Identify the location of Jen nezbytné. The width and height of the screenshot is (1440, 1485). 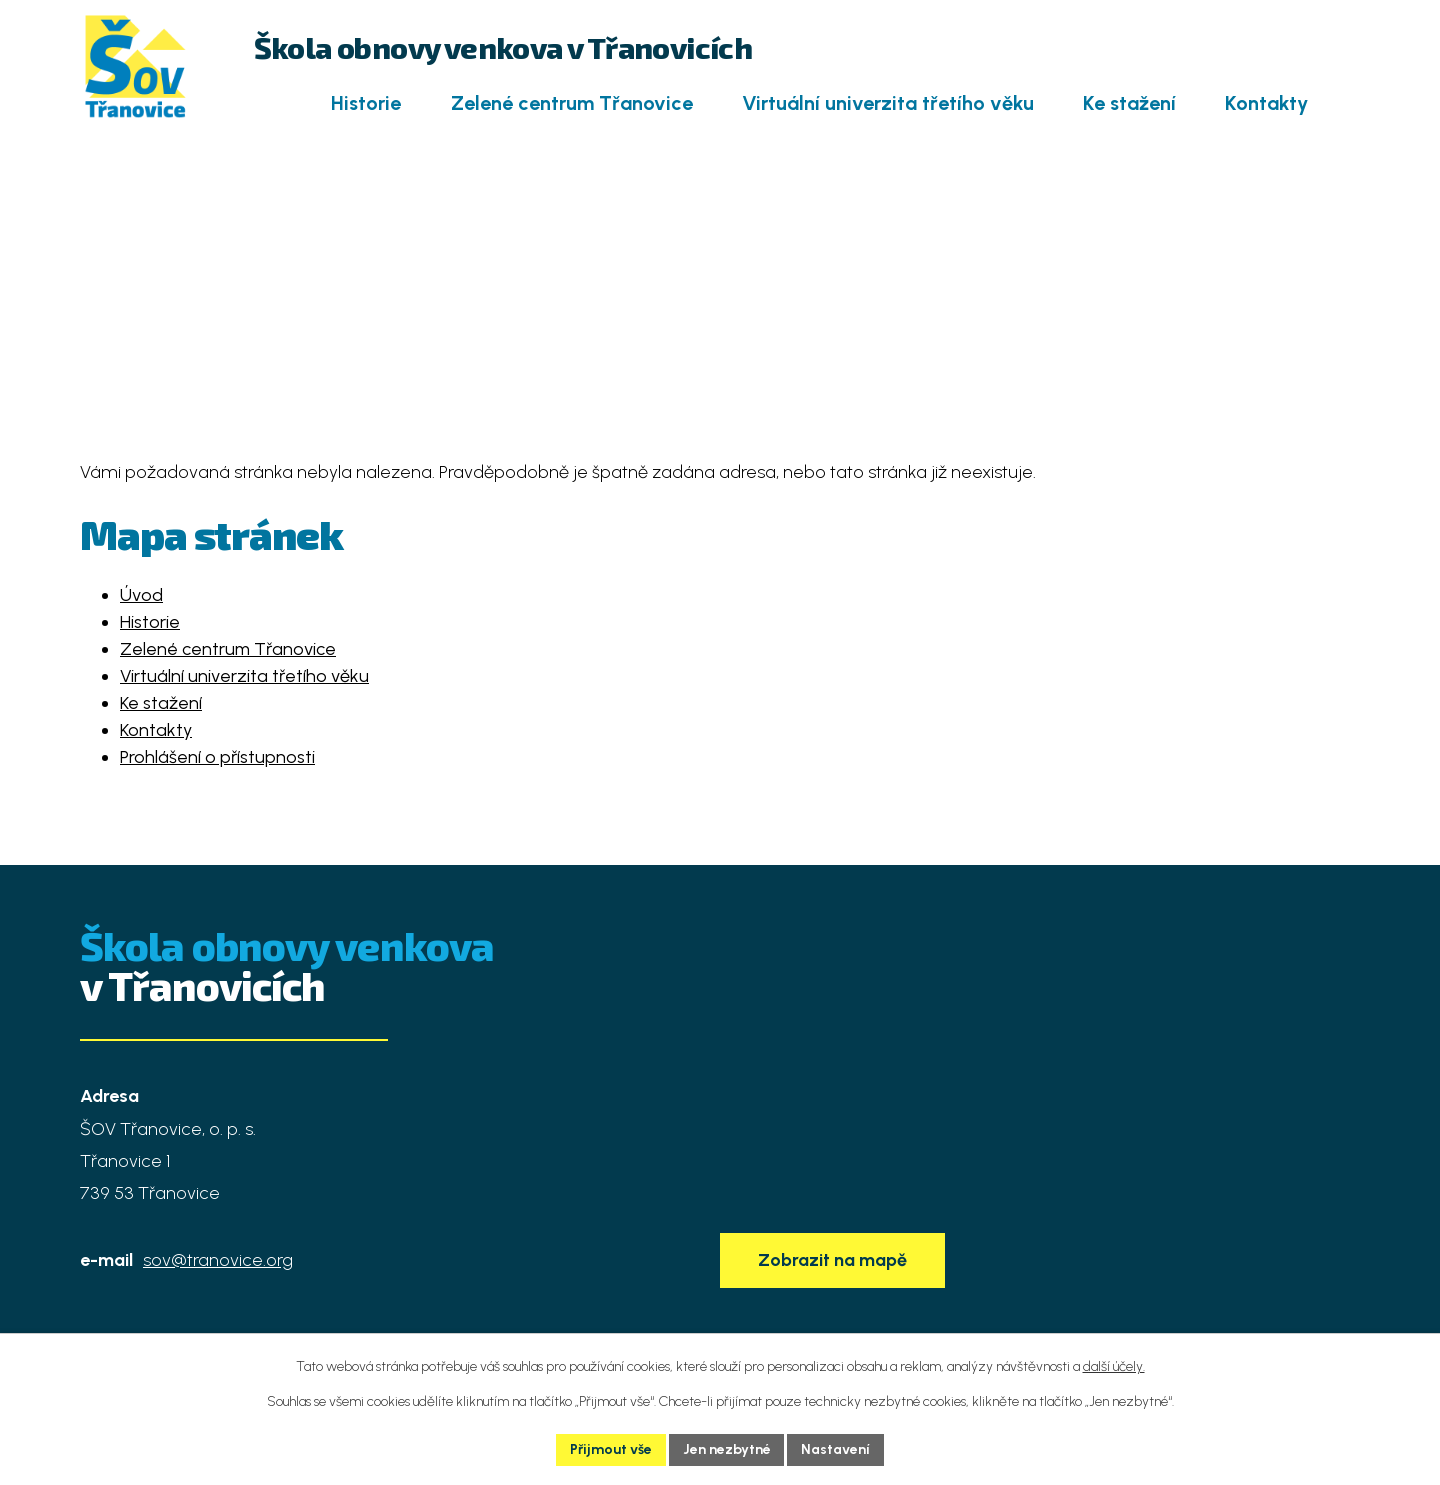
(727, 1449).